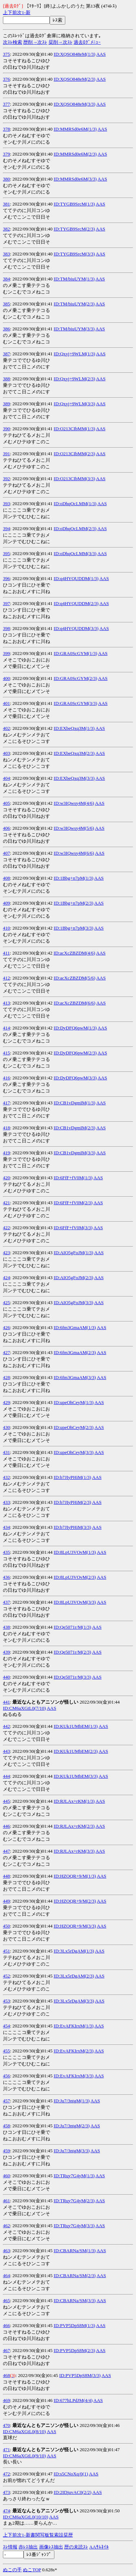  What do you see at coordinates (79, 2375) in the screenshot?
I see `ID:PVP5DpS8M(3/3)` at bounding box center [79, 2375].